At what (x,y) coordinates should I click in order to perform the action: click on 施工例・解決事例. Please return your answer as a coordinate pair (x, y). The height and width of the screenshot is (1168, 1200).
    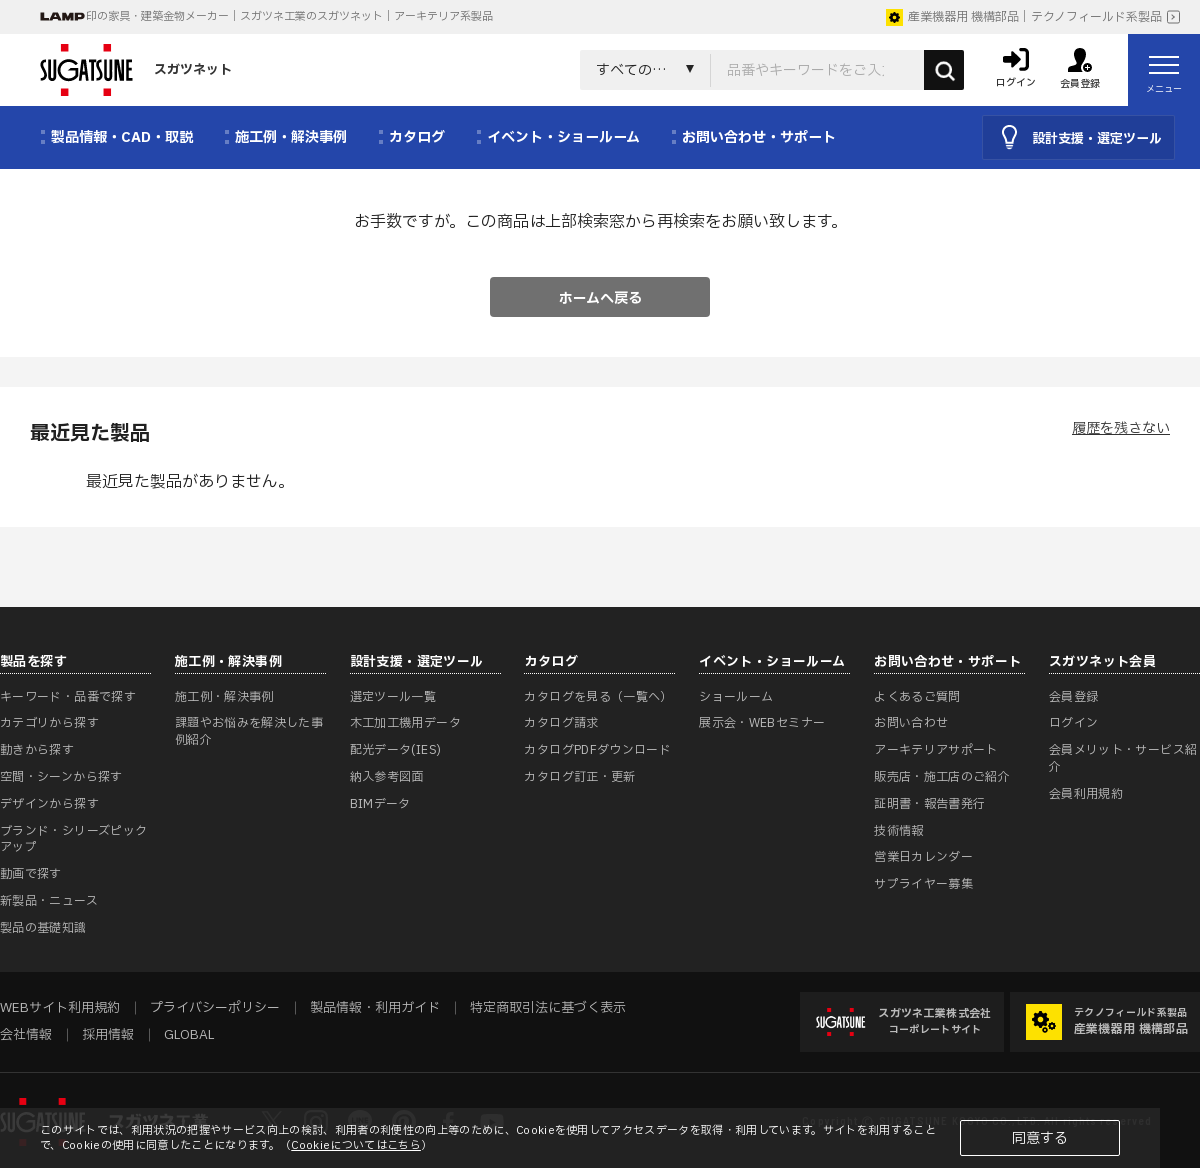
    Looking at the image, I should click on (224, 697).